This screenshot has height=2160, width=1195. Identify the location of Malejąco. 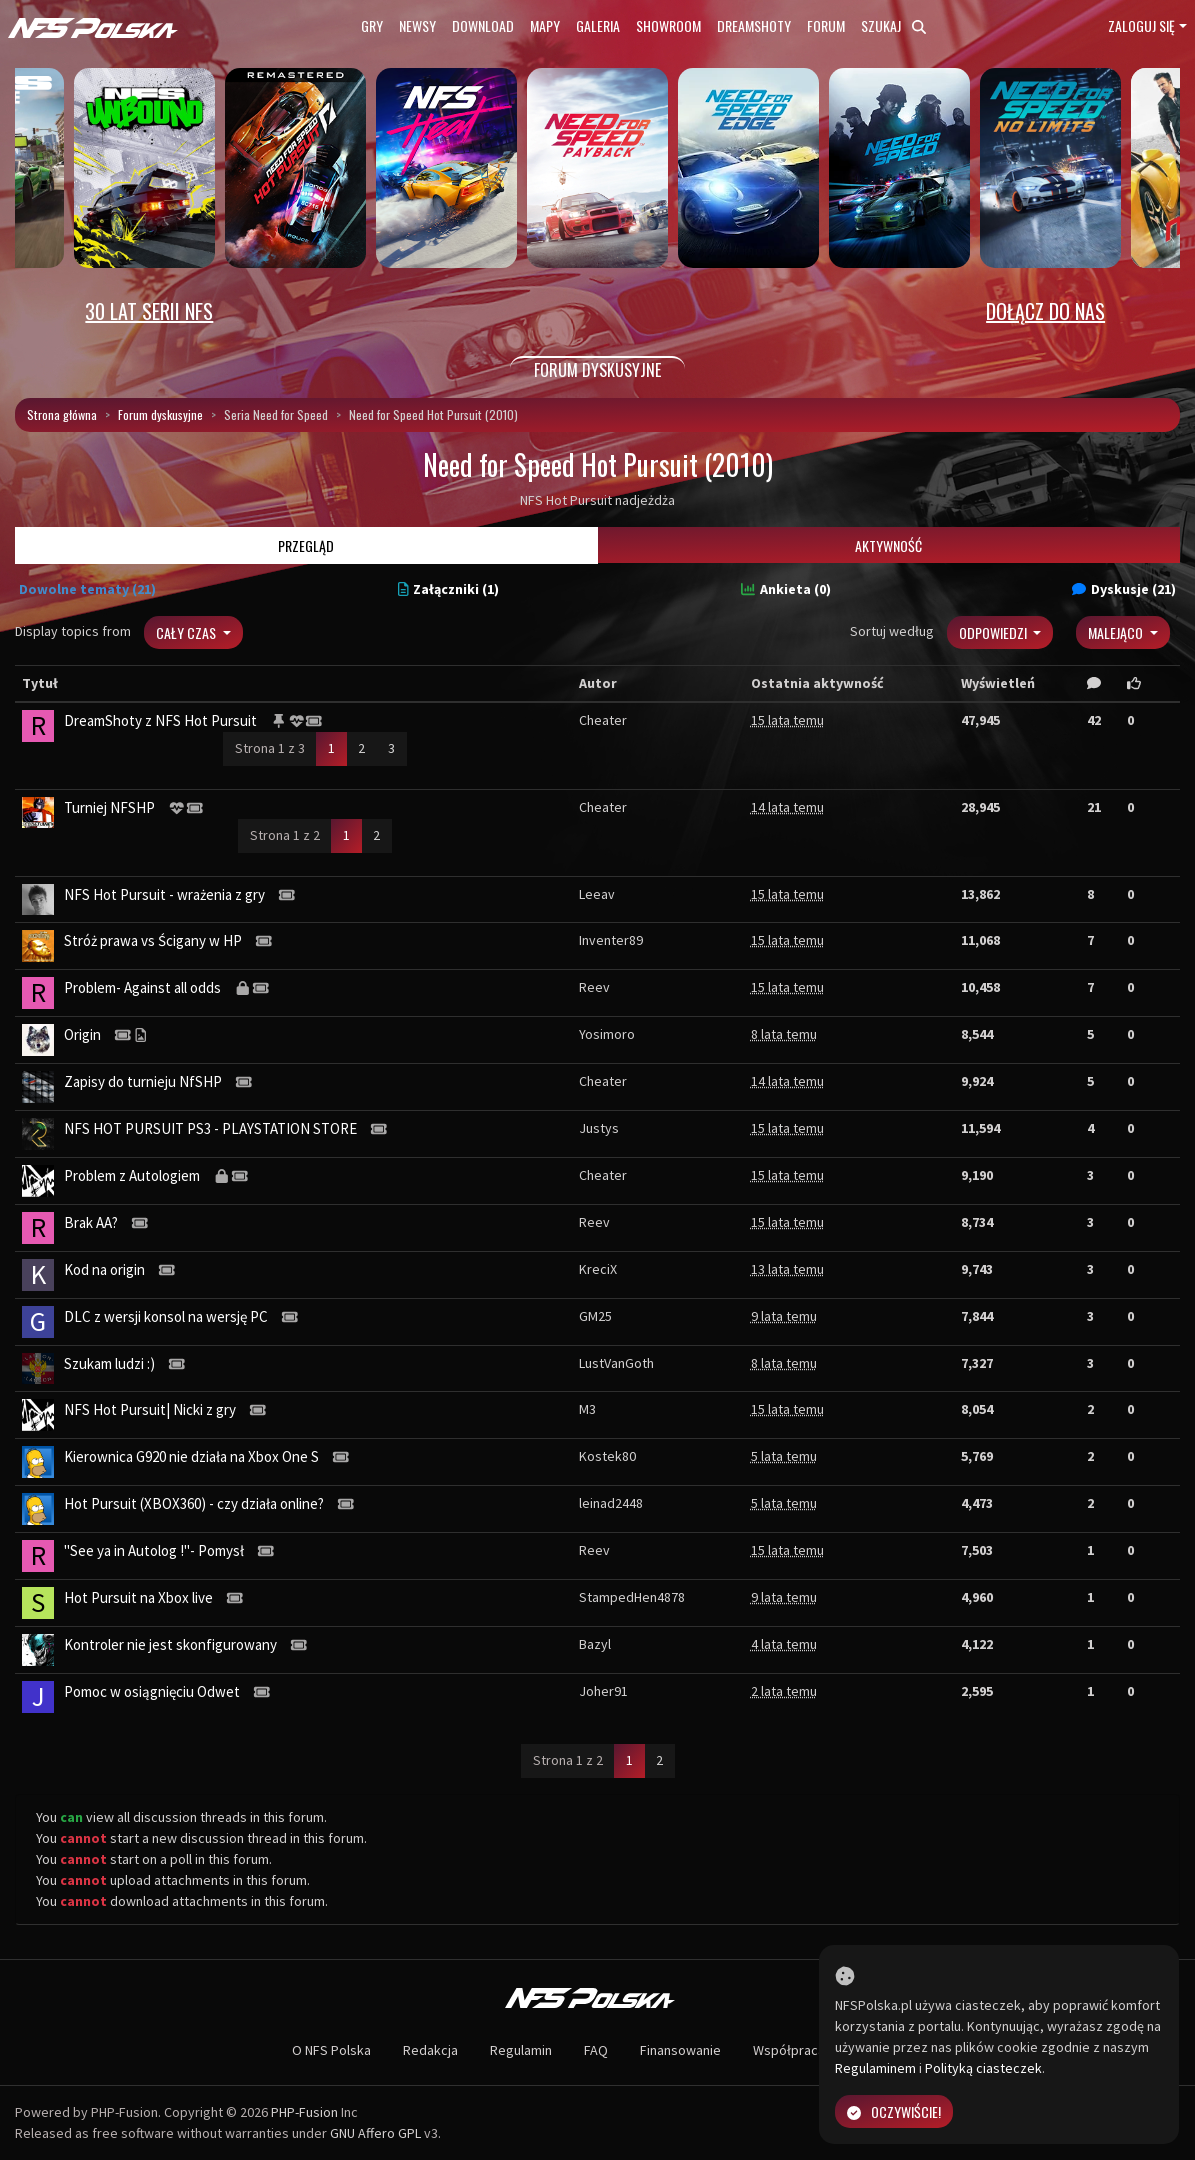
(1117, 632).